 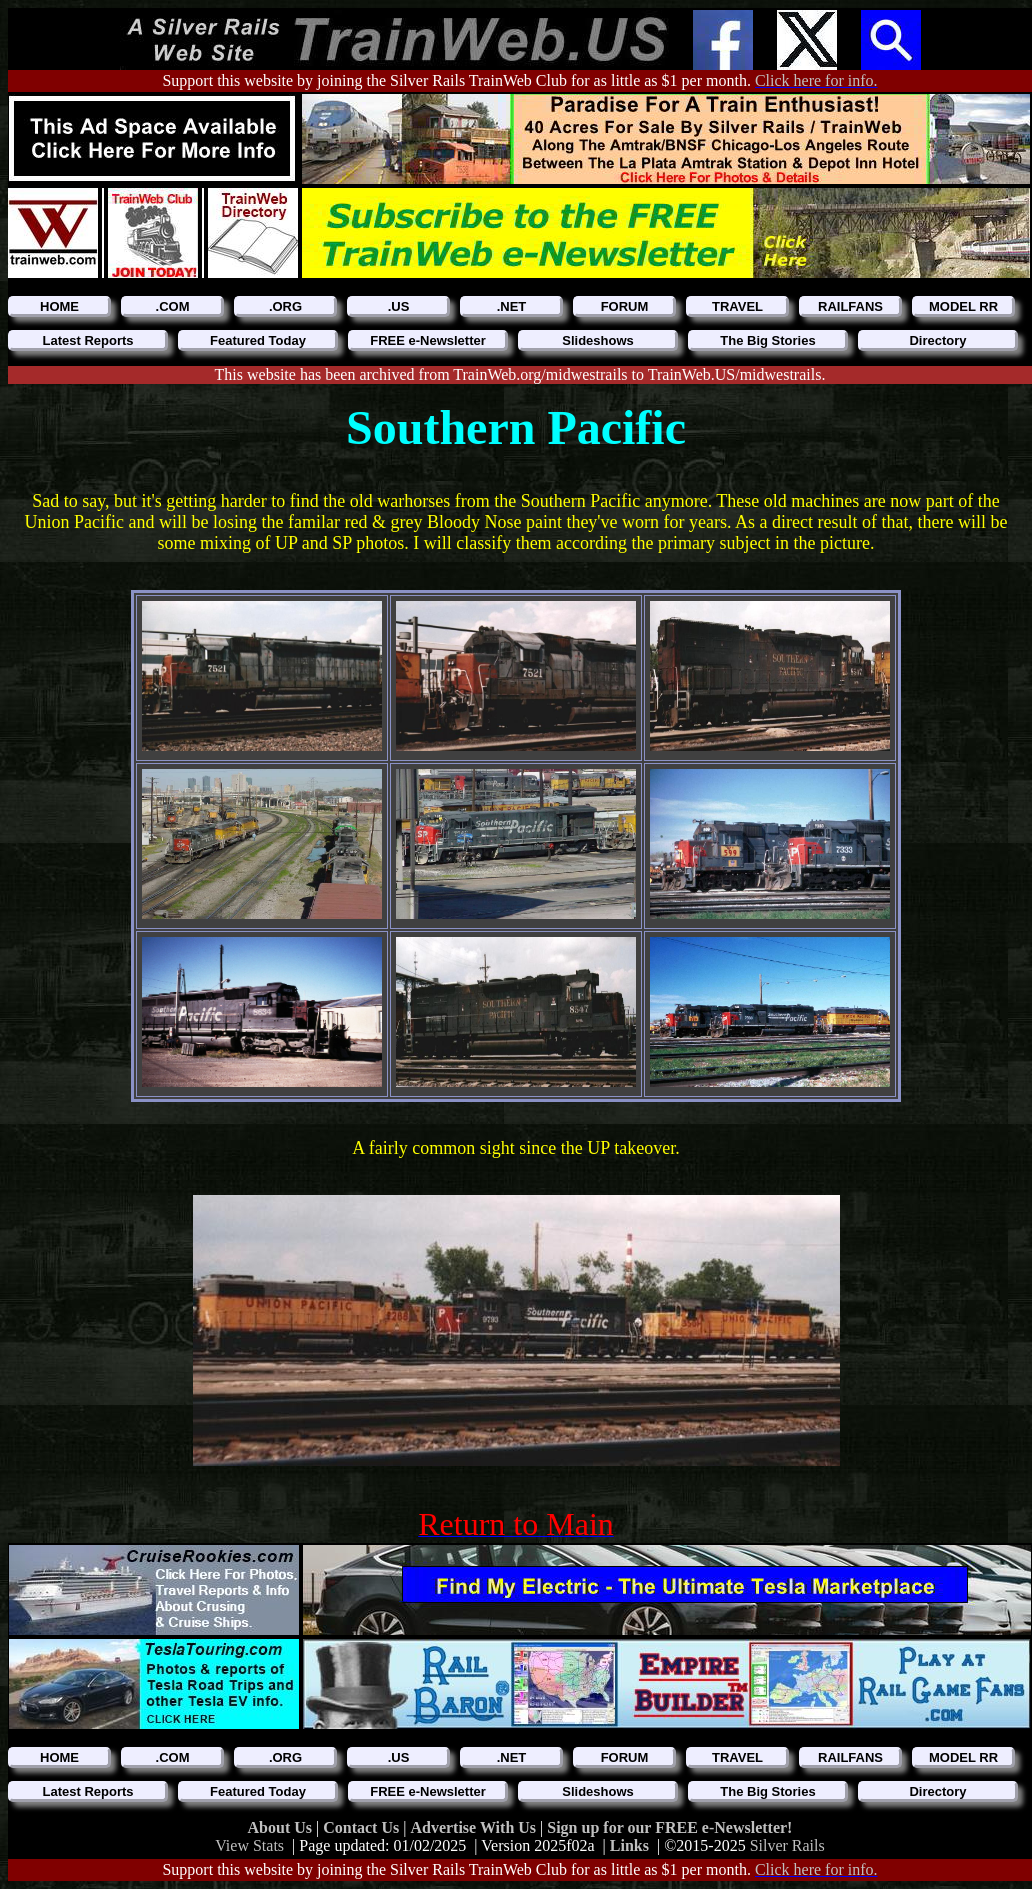 What do you see at coordinates (512, 306) in the screenshot?
I see `.NET` at bounding box center [512, 306].